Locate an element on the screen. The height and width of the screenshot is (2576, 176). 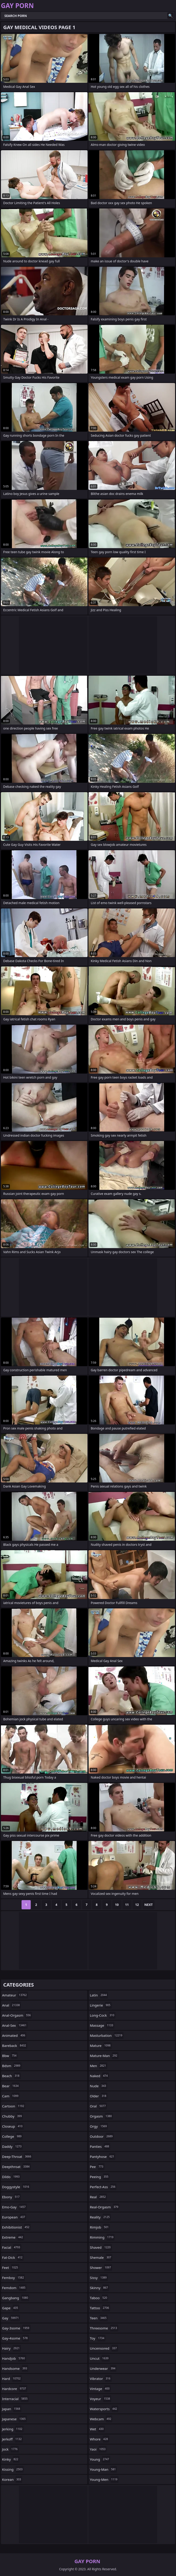
skinny is located at coordinates (99, 2287).